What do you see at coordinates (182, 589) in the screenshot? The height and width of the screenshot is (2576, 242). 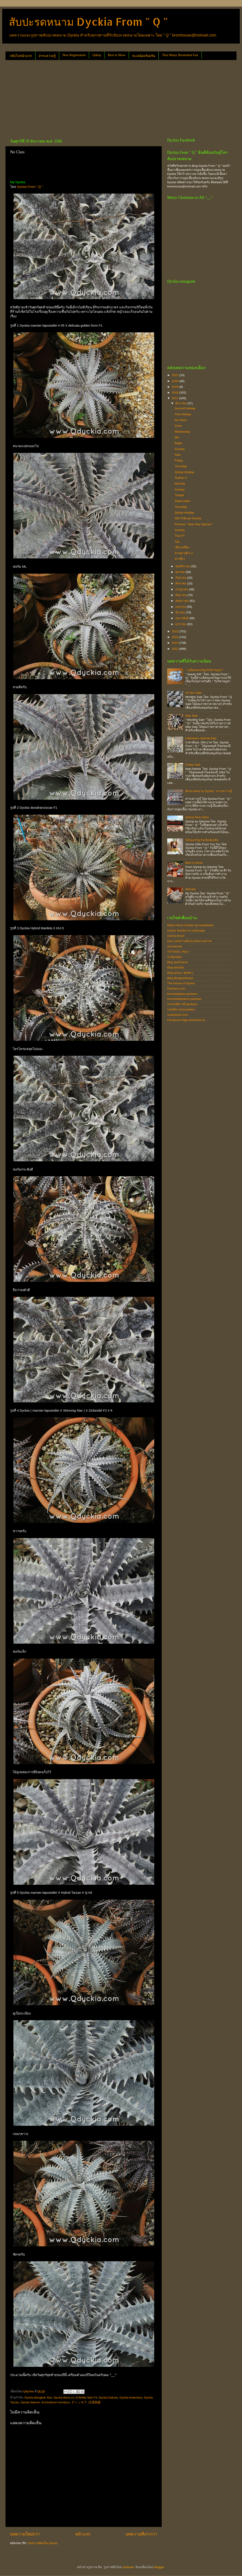 I see `กรกฎาคม` at bounding box center [182, 589].